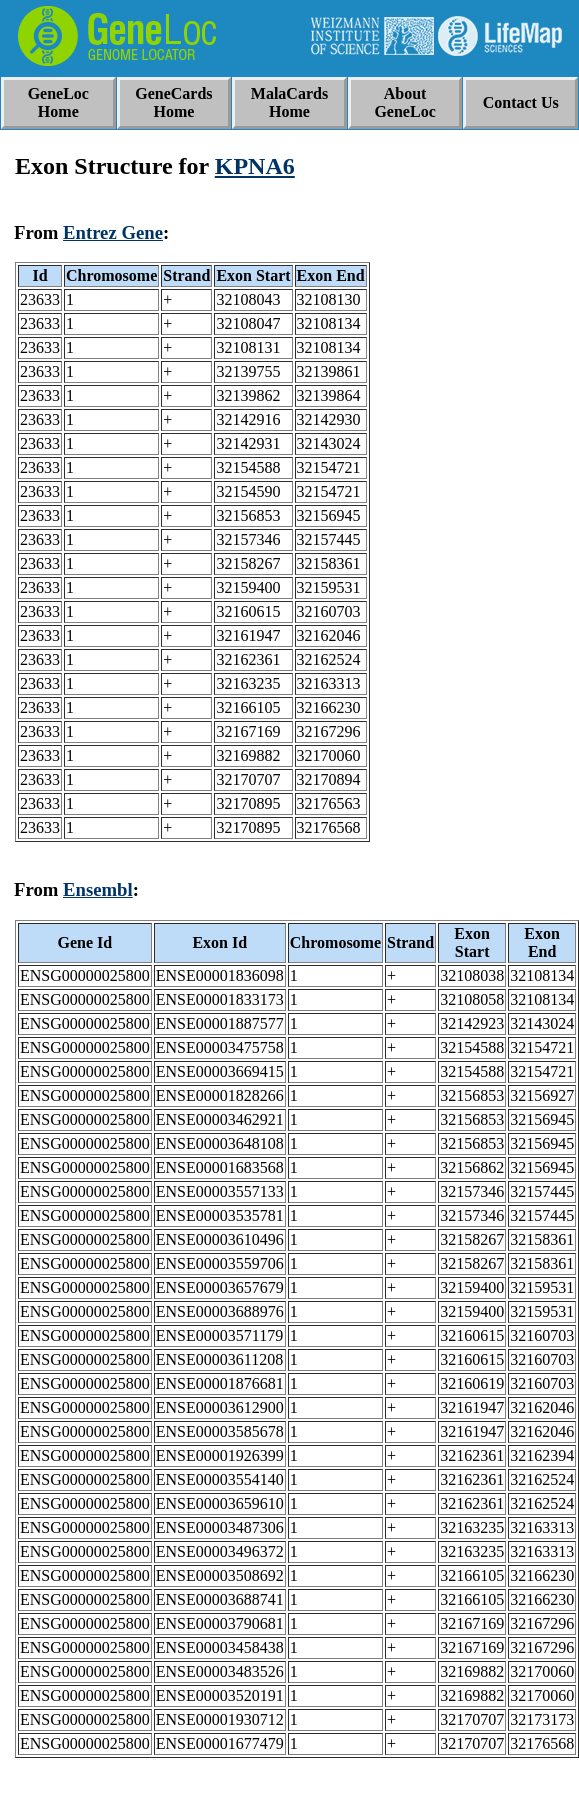  I want to click on Entrez Gene, so click(113, 232).